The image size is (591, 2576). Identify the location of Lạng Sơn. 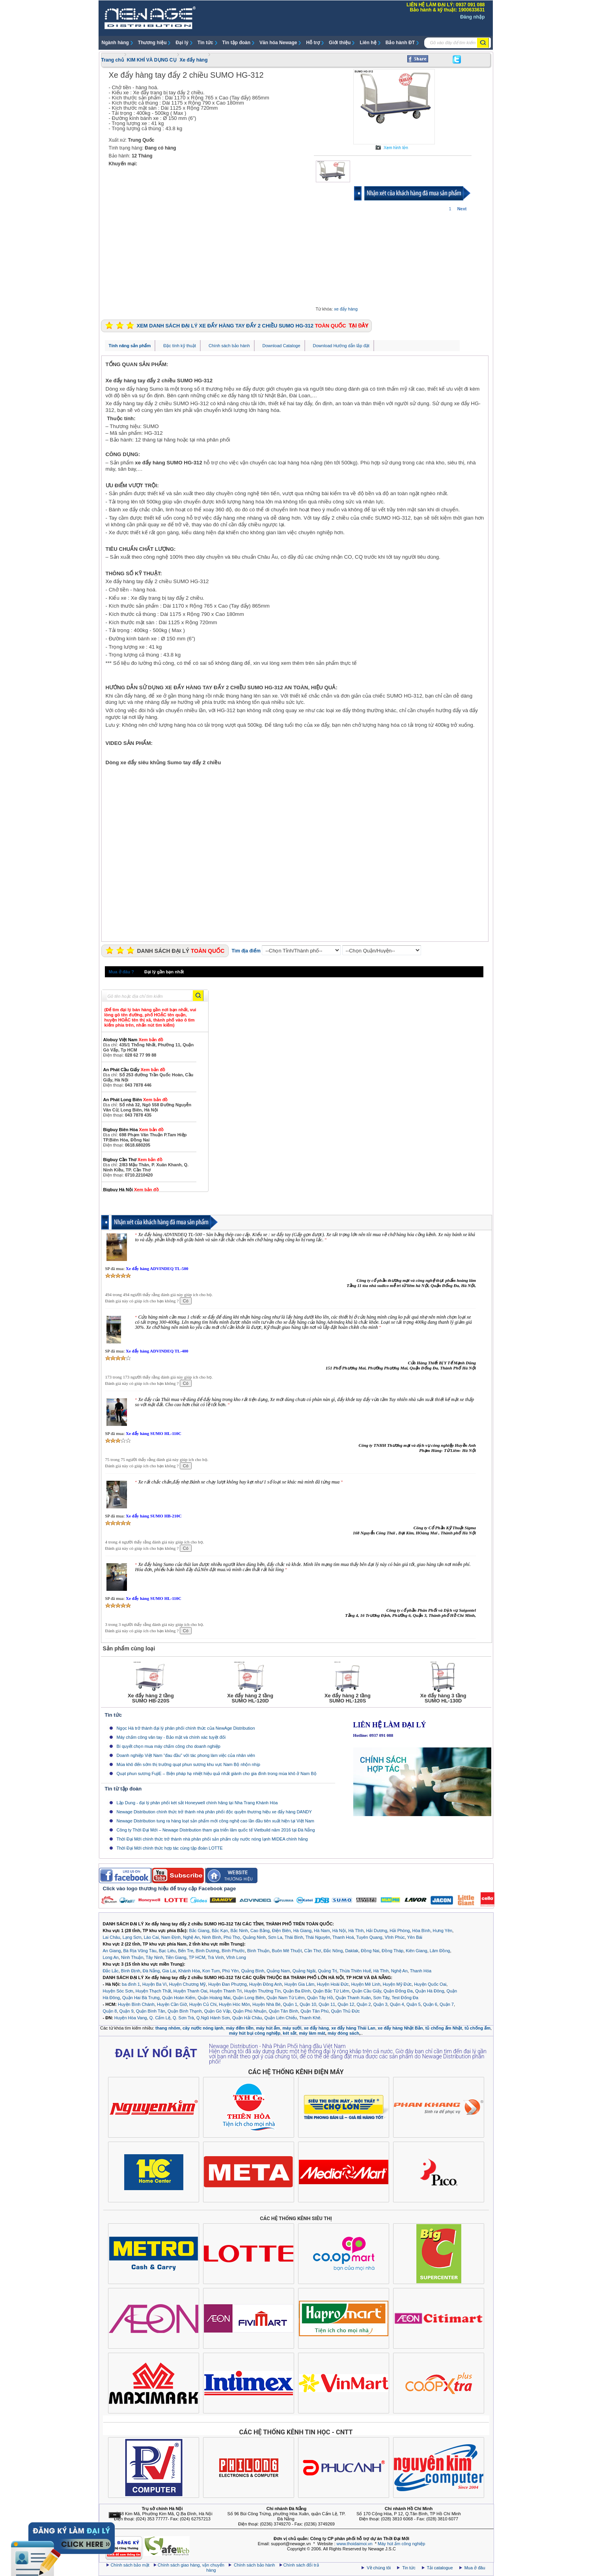
(132, 1937).